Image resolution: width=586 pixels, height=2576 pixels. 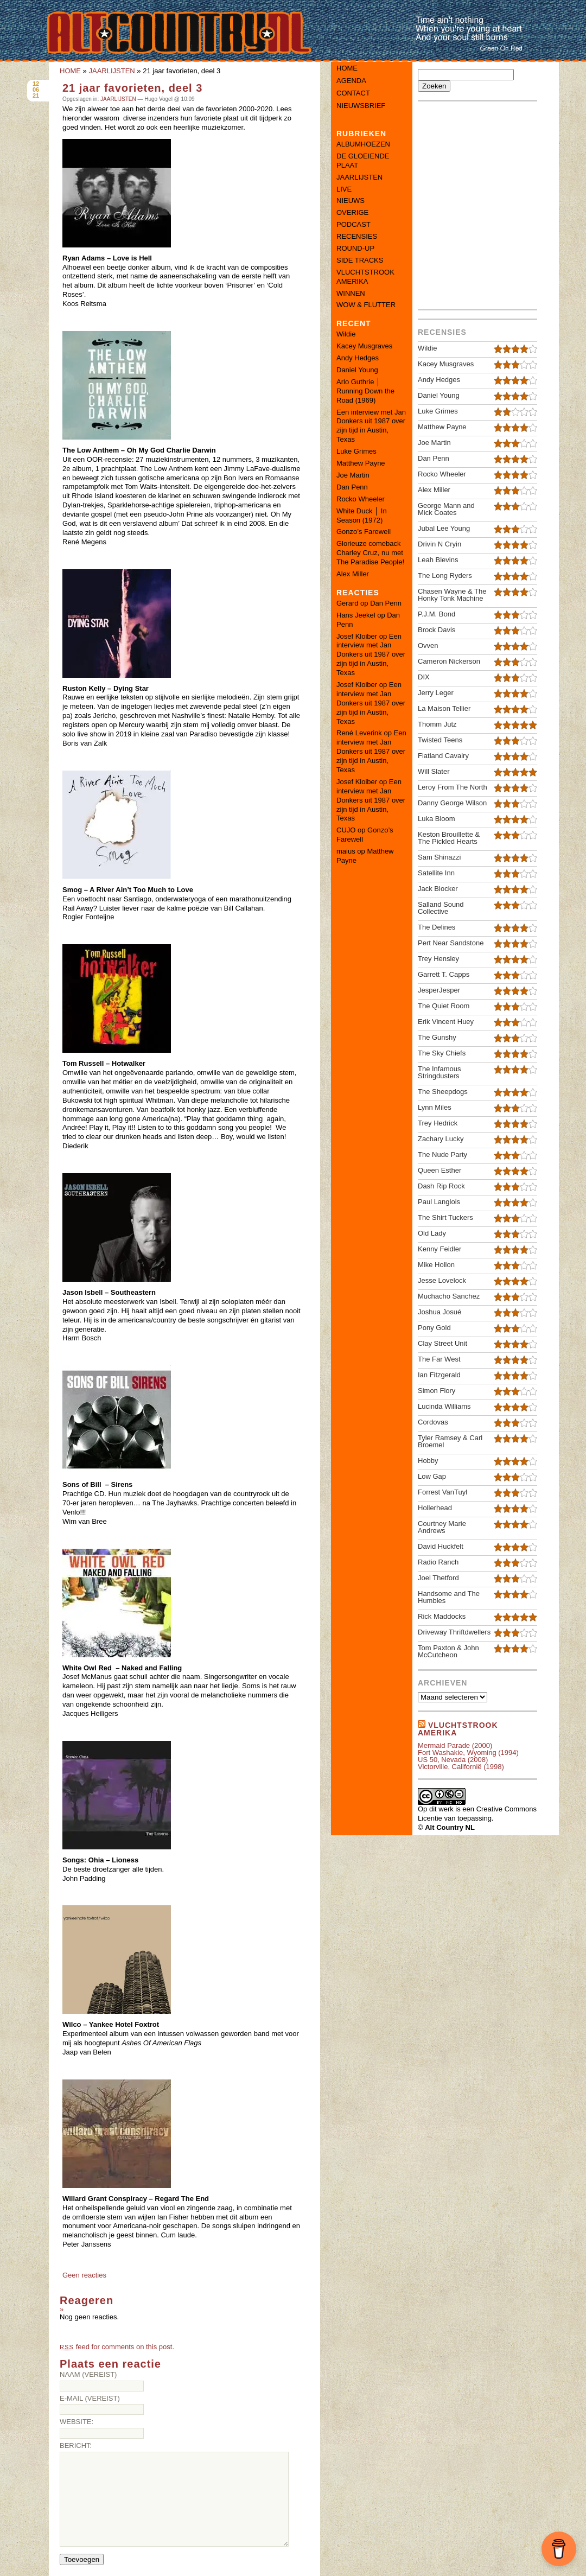 What do you see at coordinates (442, 1616) in the screenshot?
I see `Rick Maddocks` at bounding box center [442, 1616].